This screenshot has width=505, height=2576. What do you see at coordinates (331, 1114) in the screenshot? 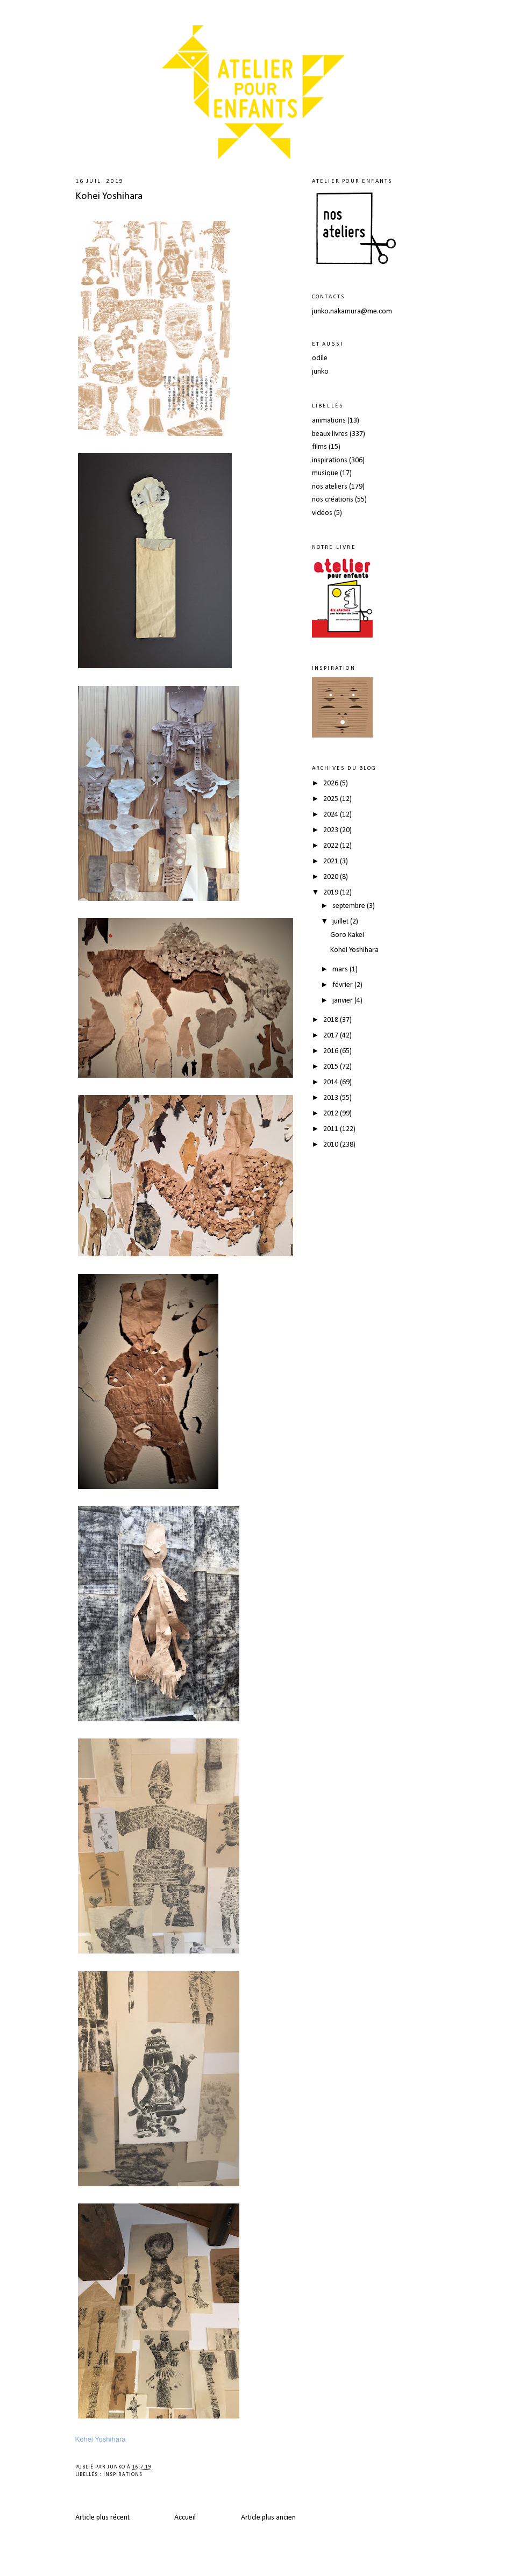
I see `2012` at bounding box center [331, 1114].